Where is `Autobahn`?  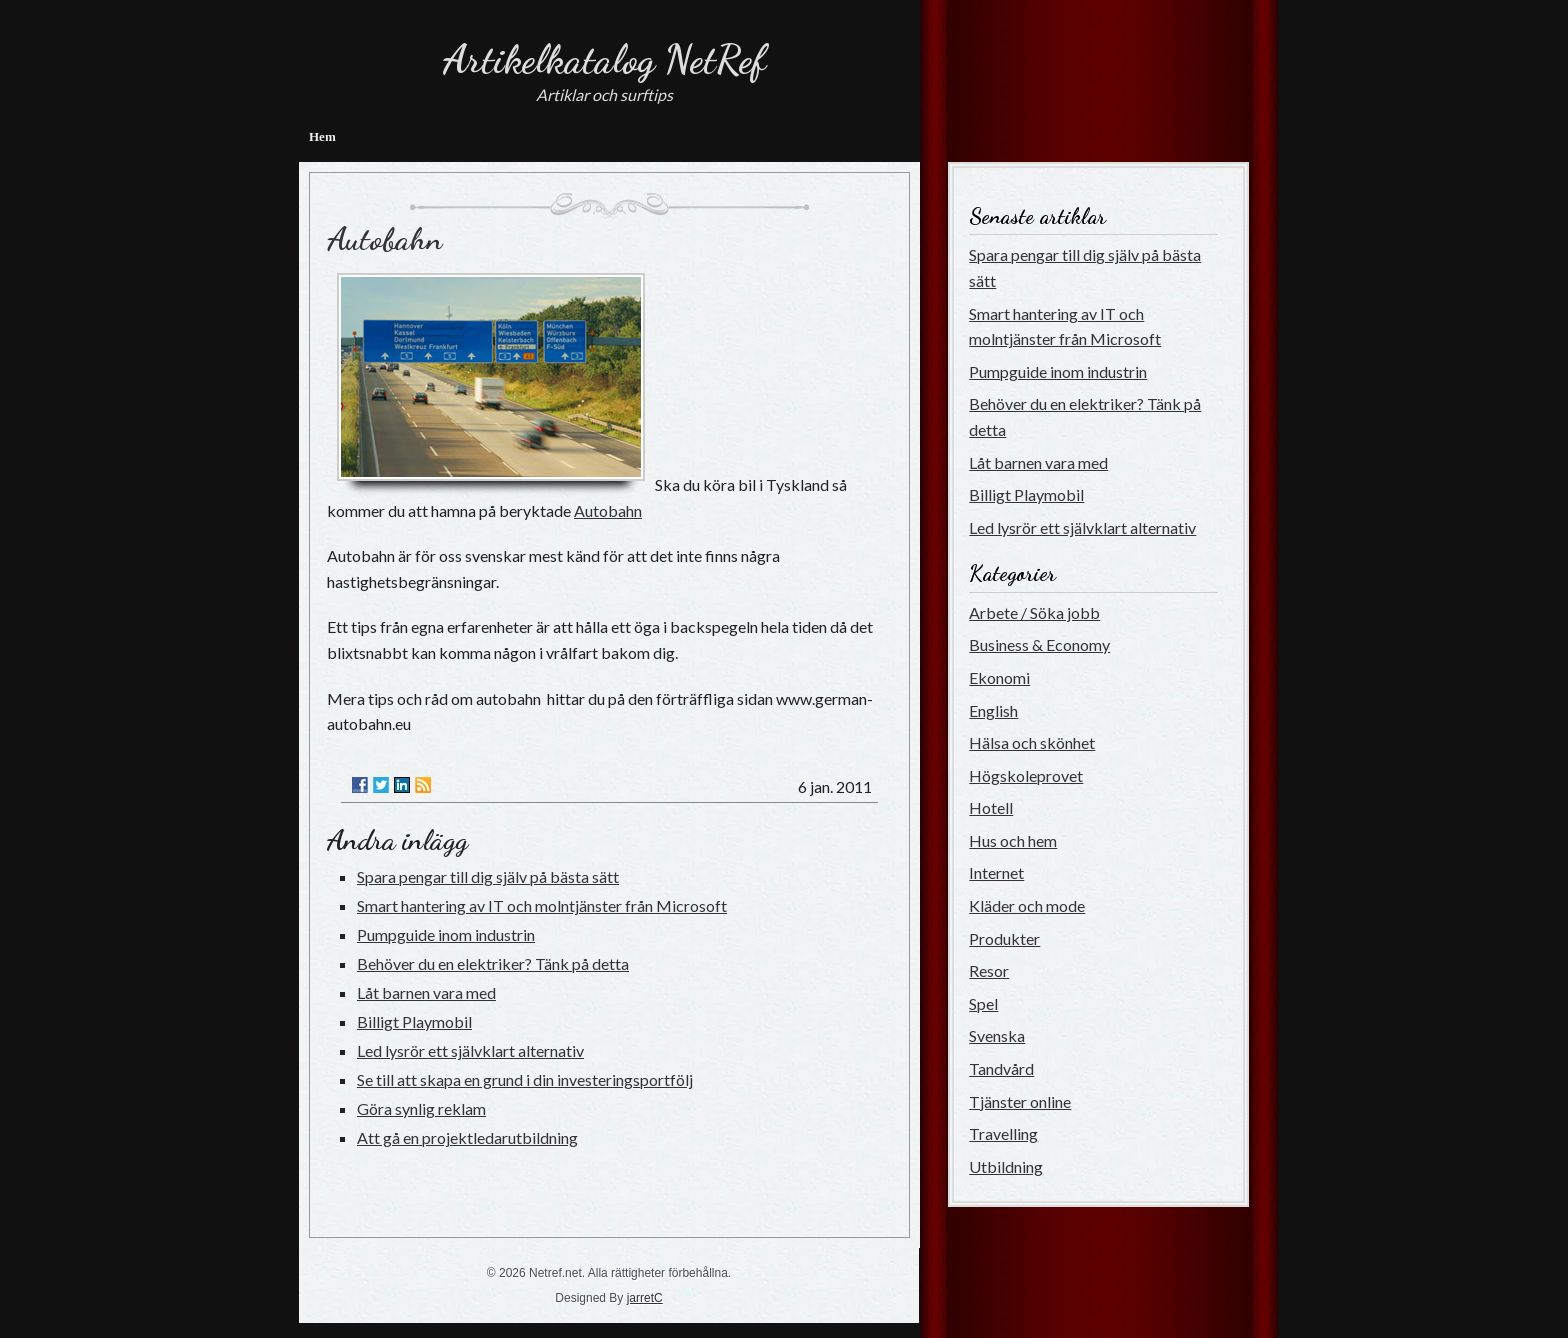 Autobahn is located at coordinates (384, 239).